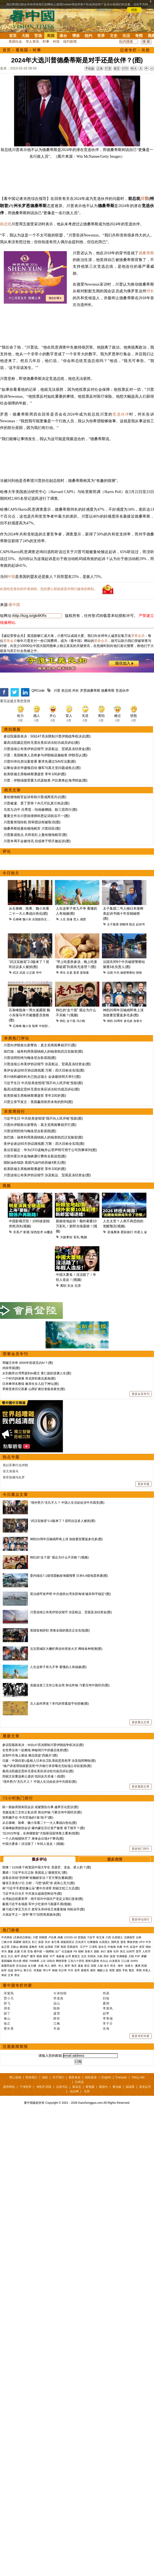 This screenshot has height=2576, width=154. I want to click on 富缘, so click(69, 919).